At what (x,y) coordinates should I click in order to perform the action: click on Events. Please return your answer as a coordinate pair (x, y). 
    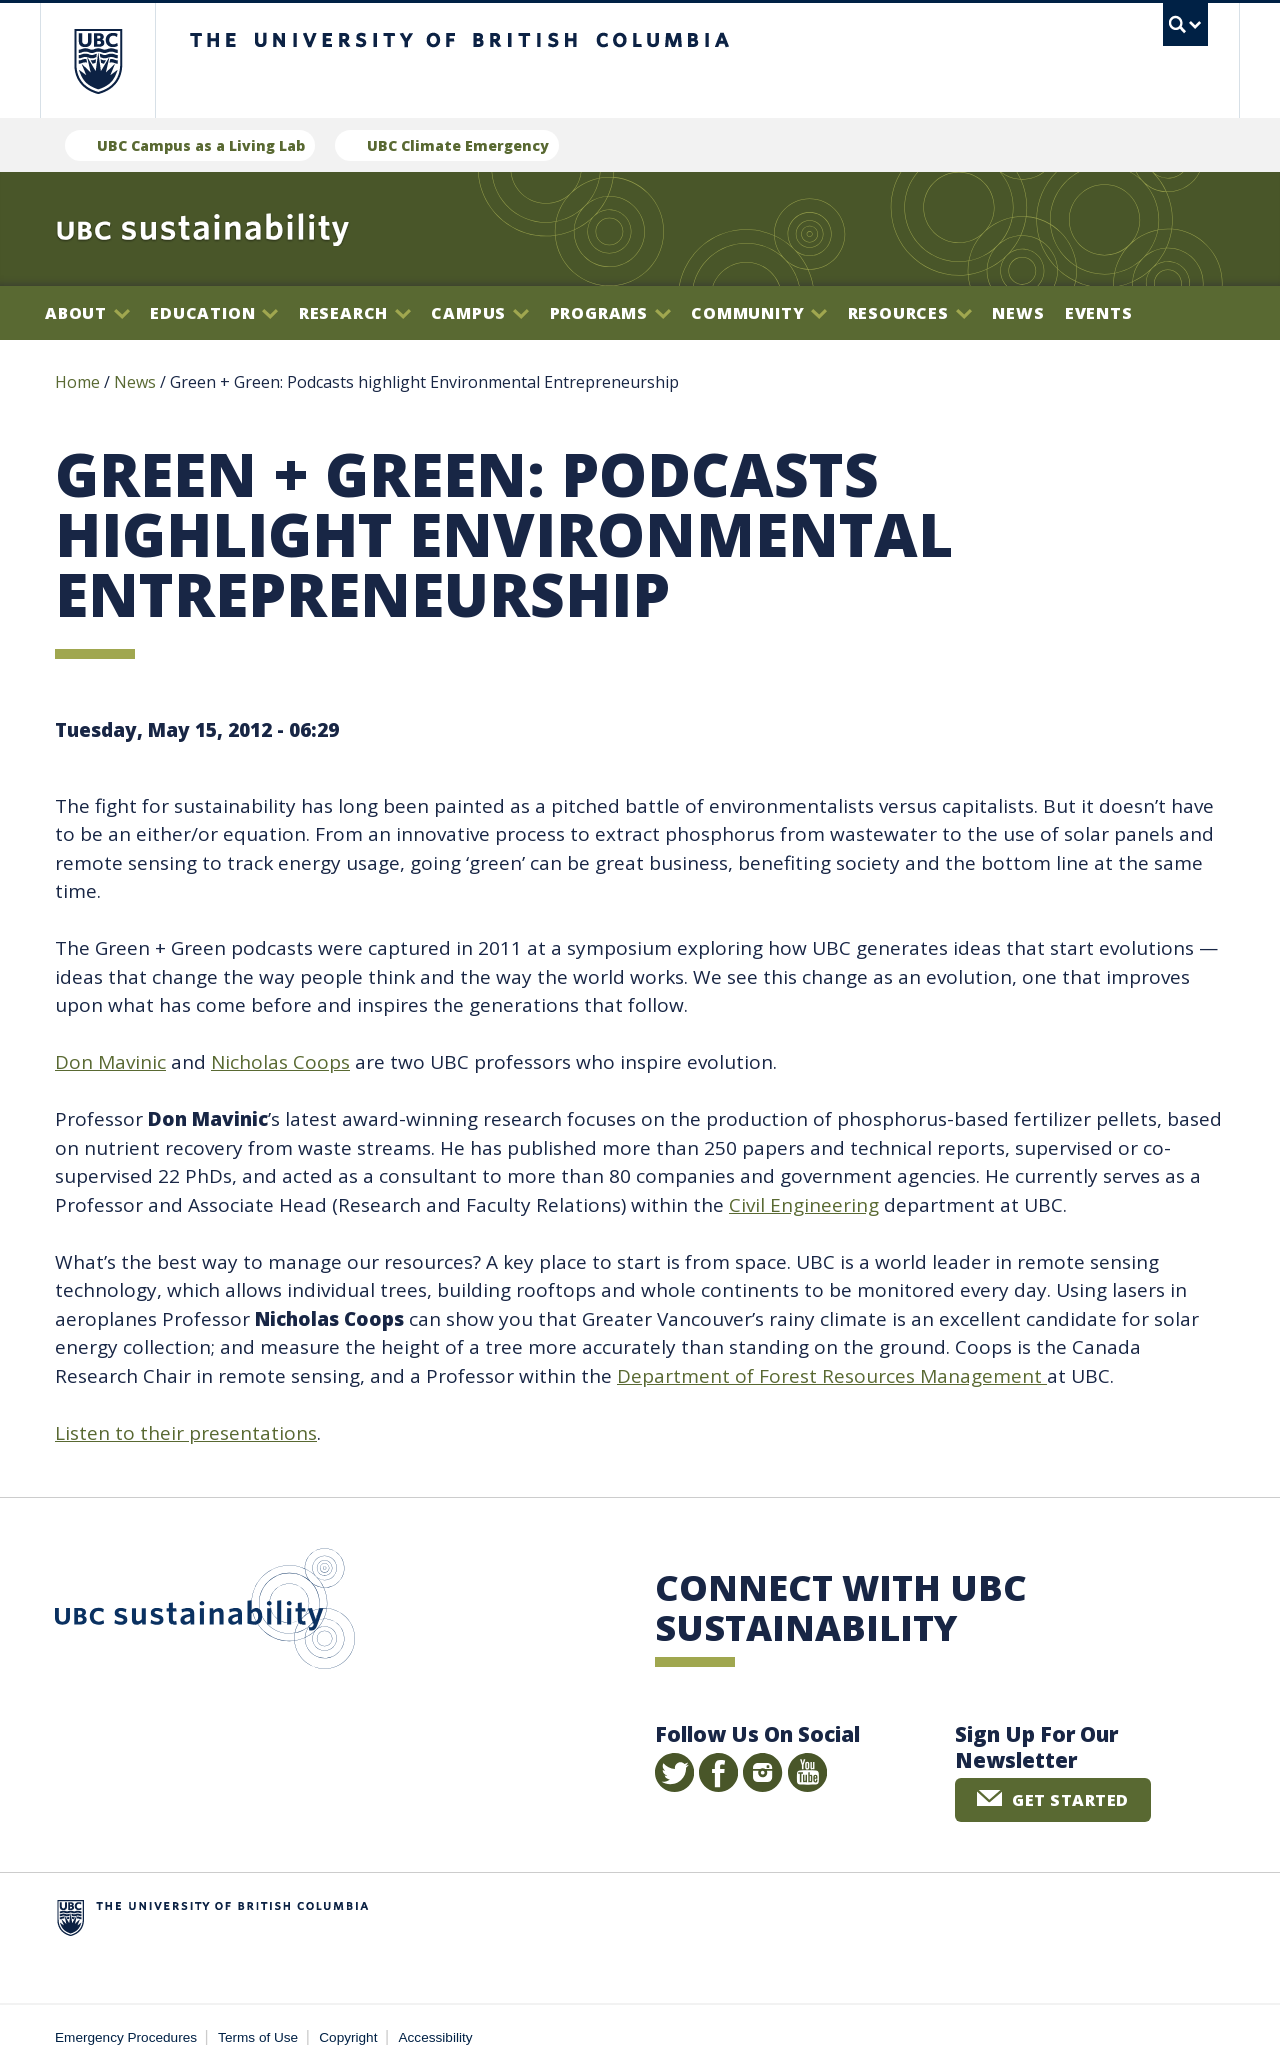
    Looking at the image, I should click on (1099, 313).